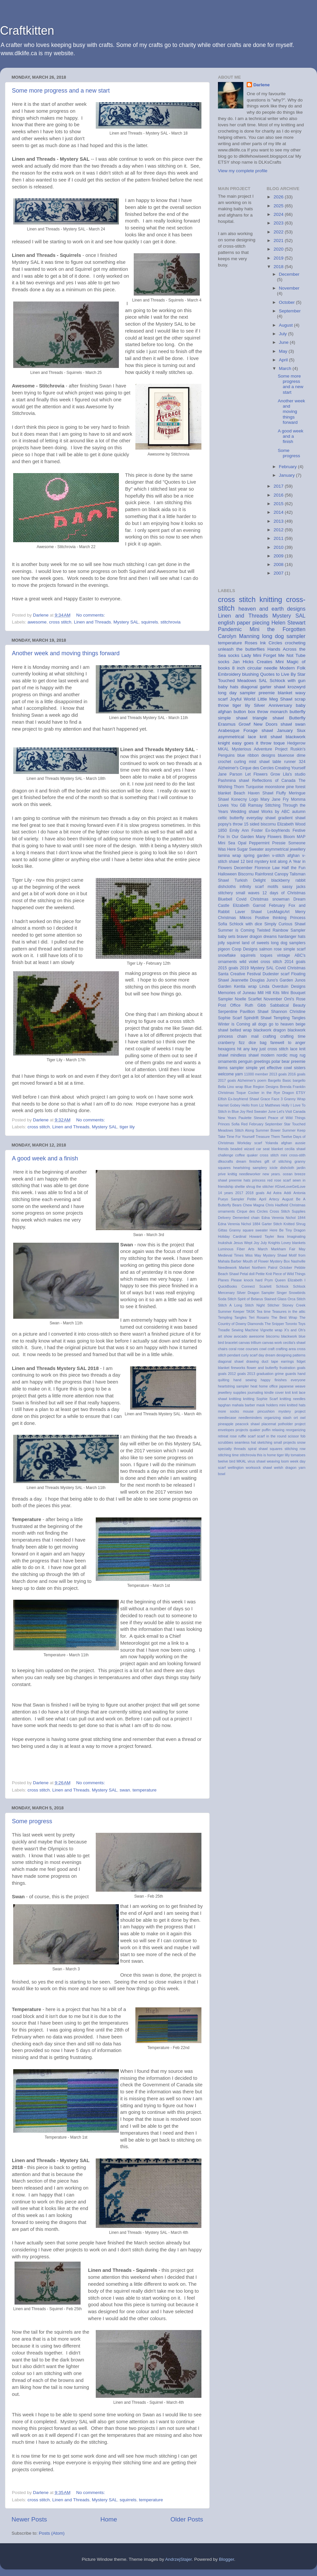 This screenshot has width=317, height=2576. What do you see at coordinates (274, 1180) in the screenshot?
I see `red rose` at bounding box center [274, 1180].